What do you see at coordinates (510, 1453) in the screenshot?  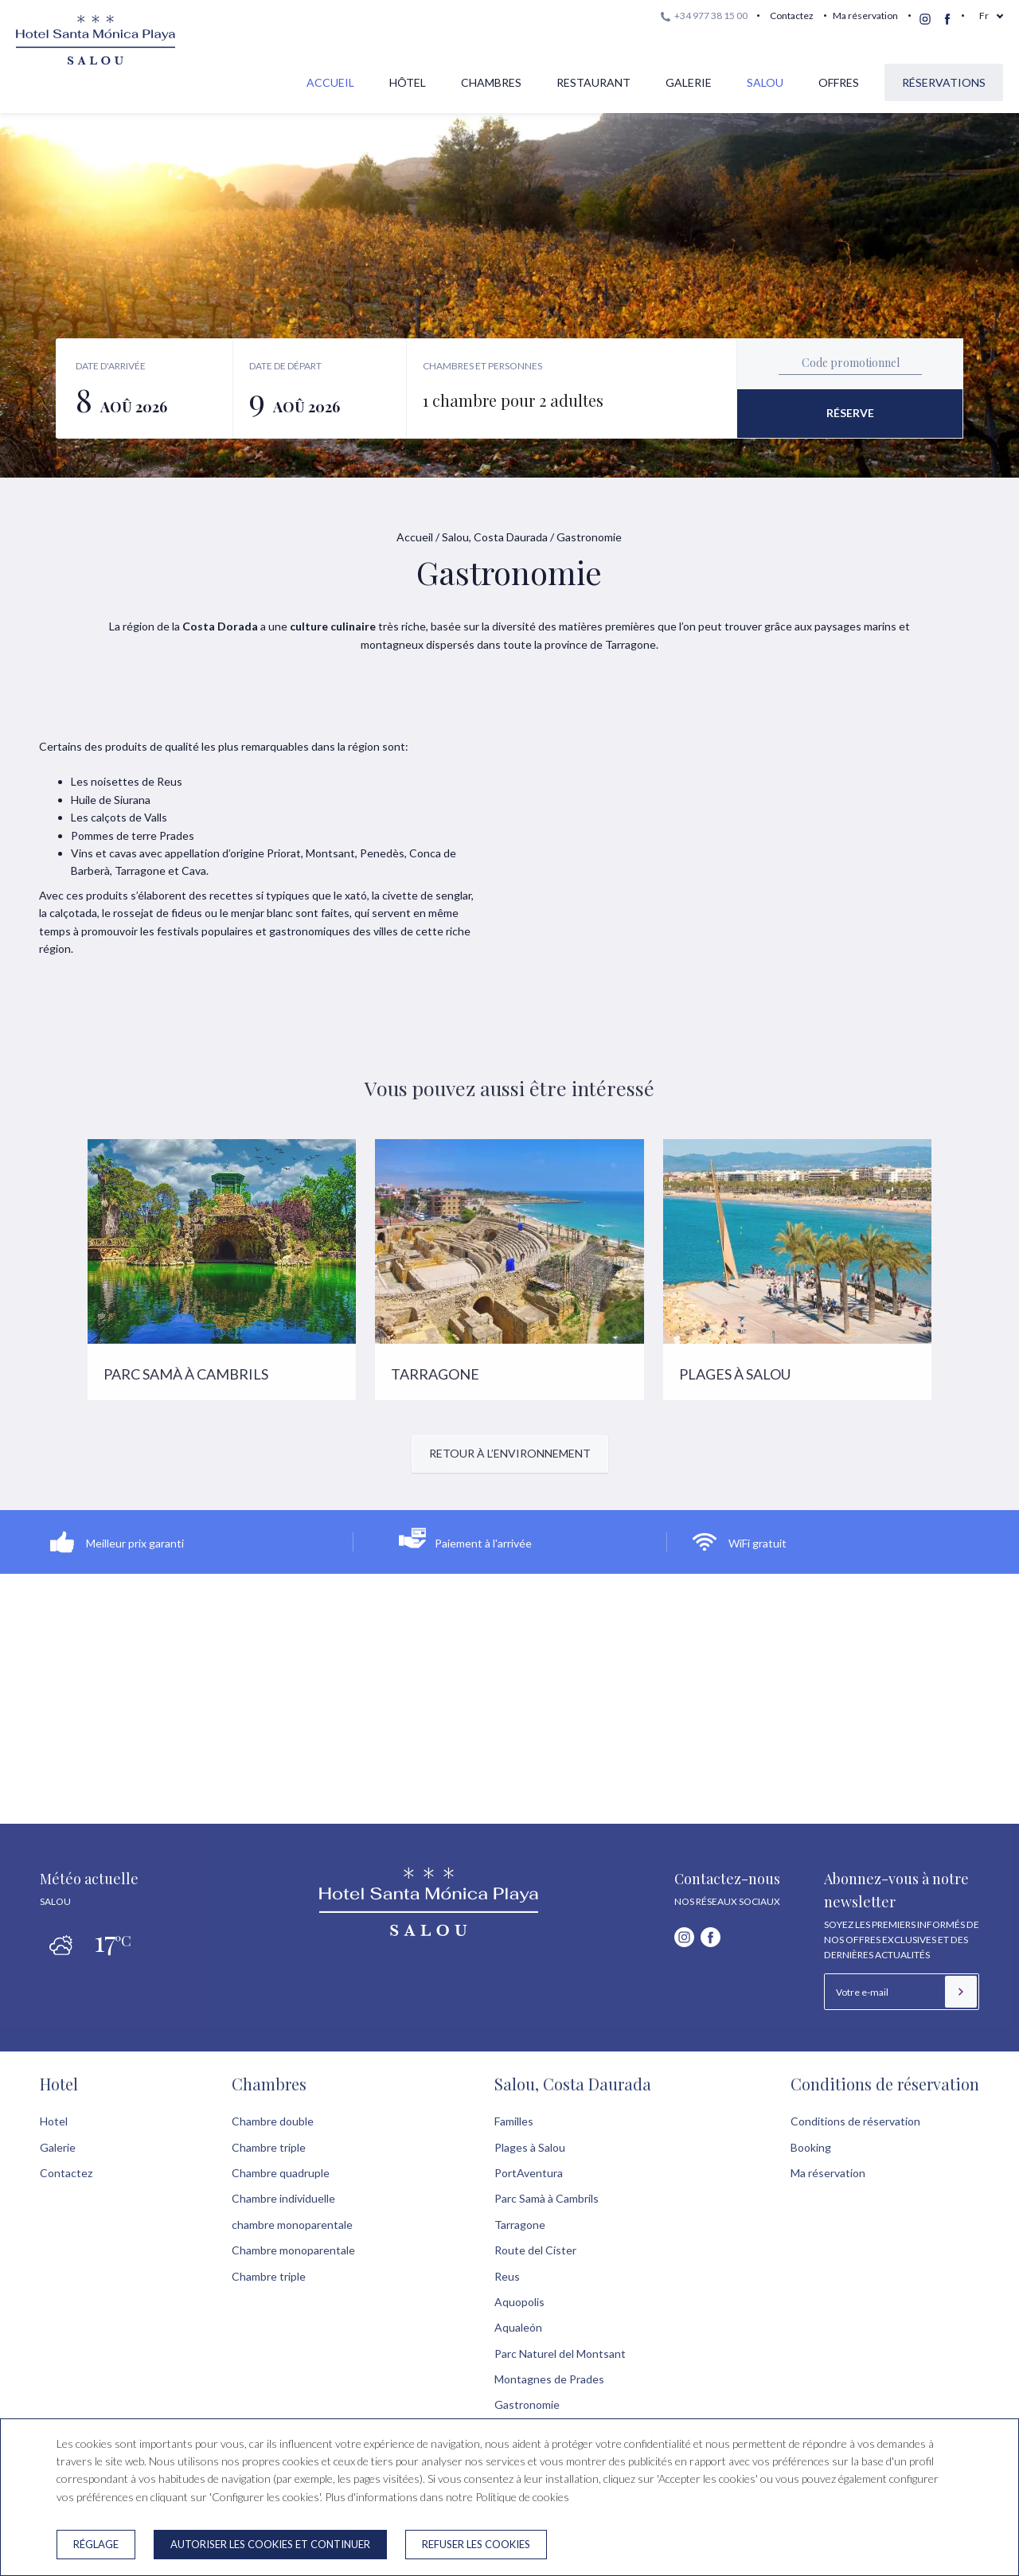 I see `Retour à l’environnement` at bounding box center [510, 1453].